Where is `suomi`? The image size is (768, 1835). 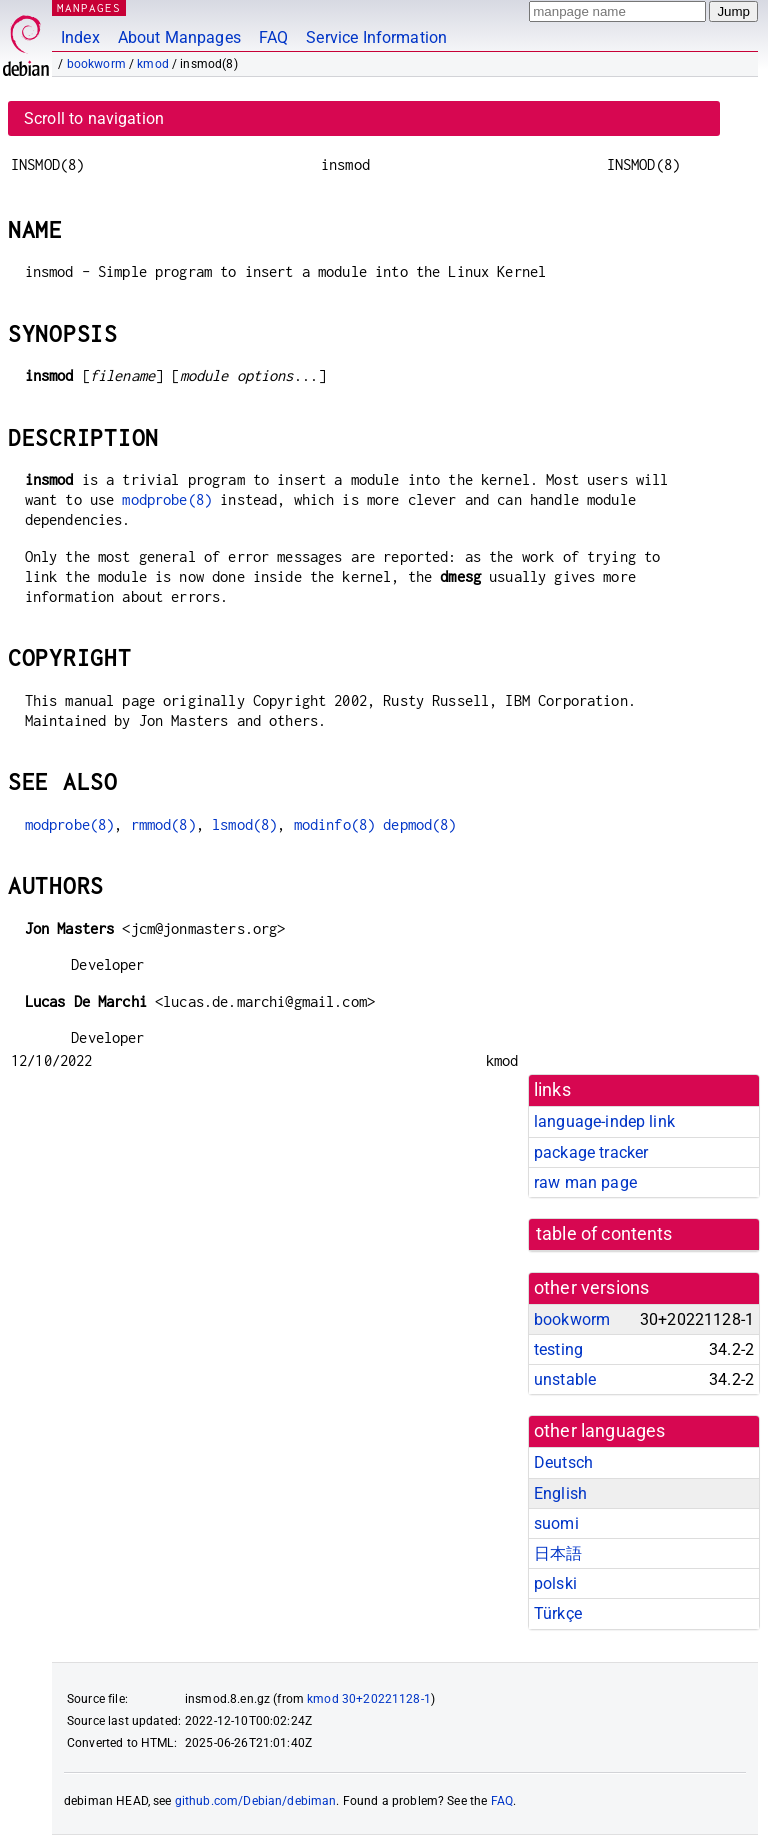
suomi is located at coordinates (556, 1523).